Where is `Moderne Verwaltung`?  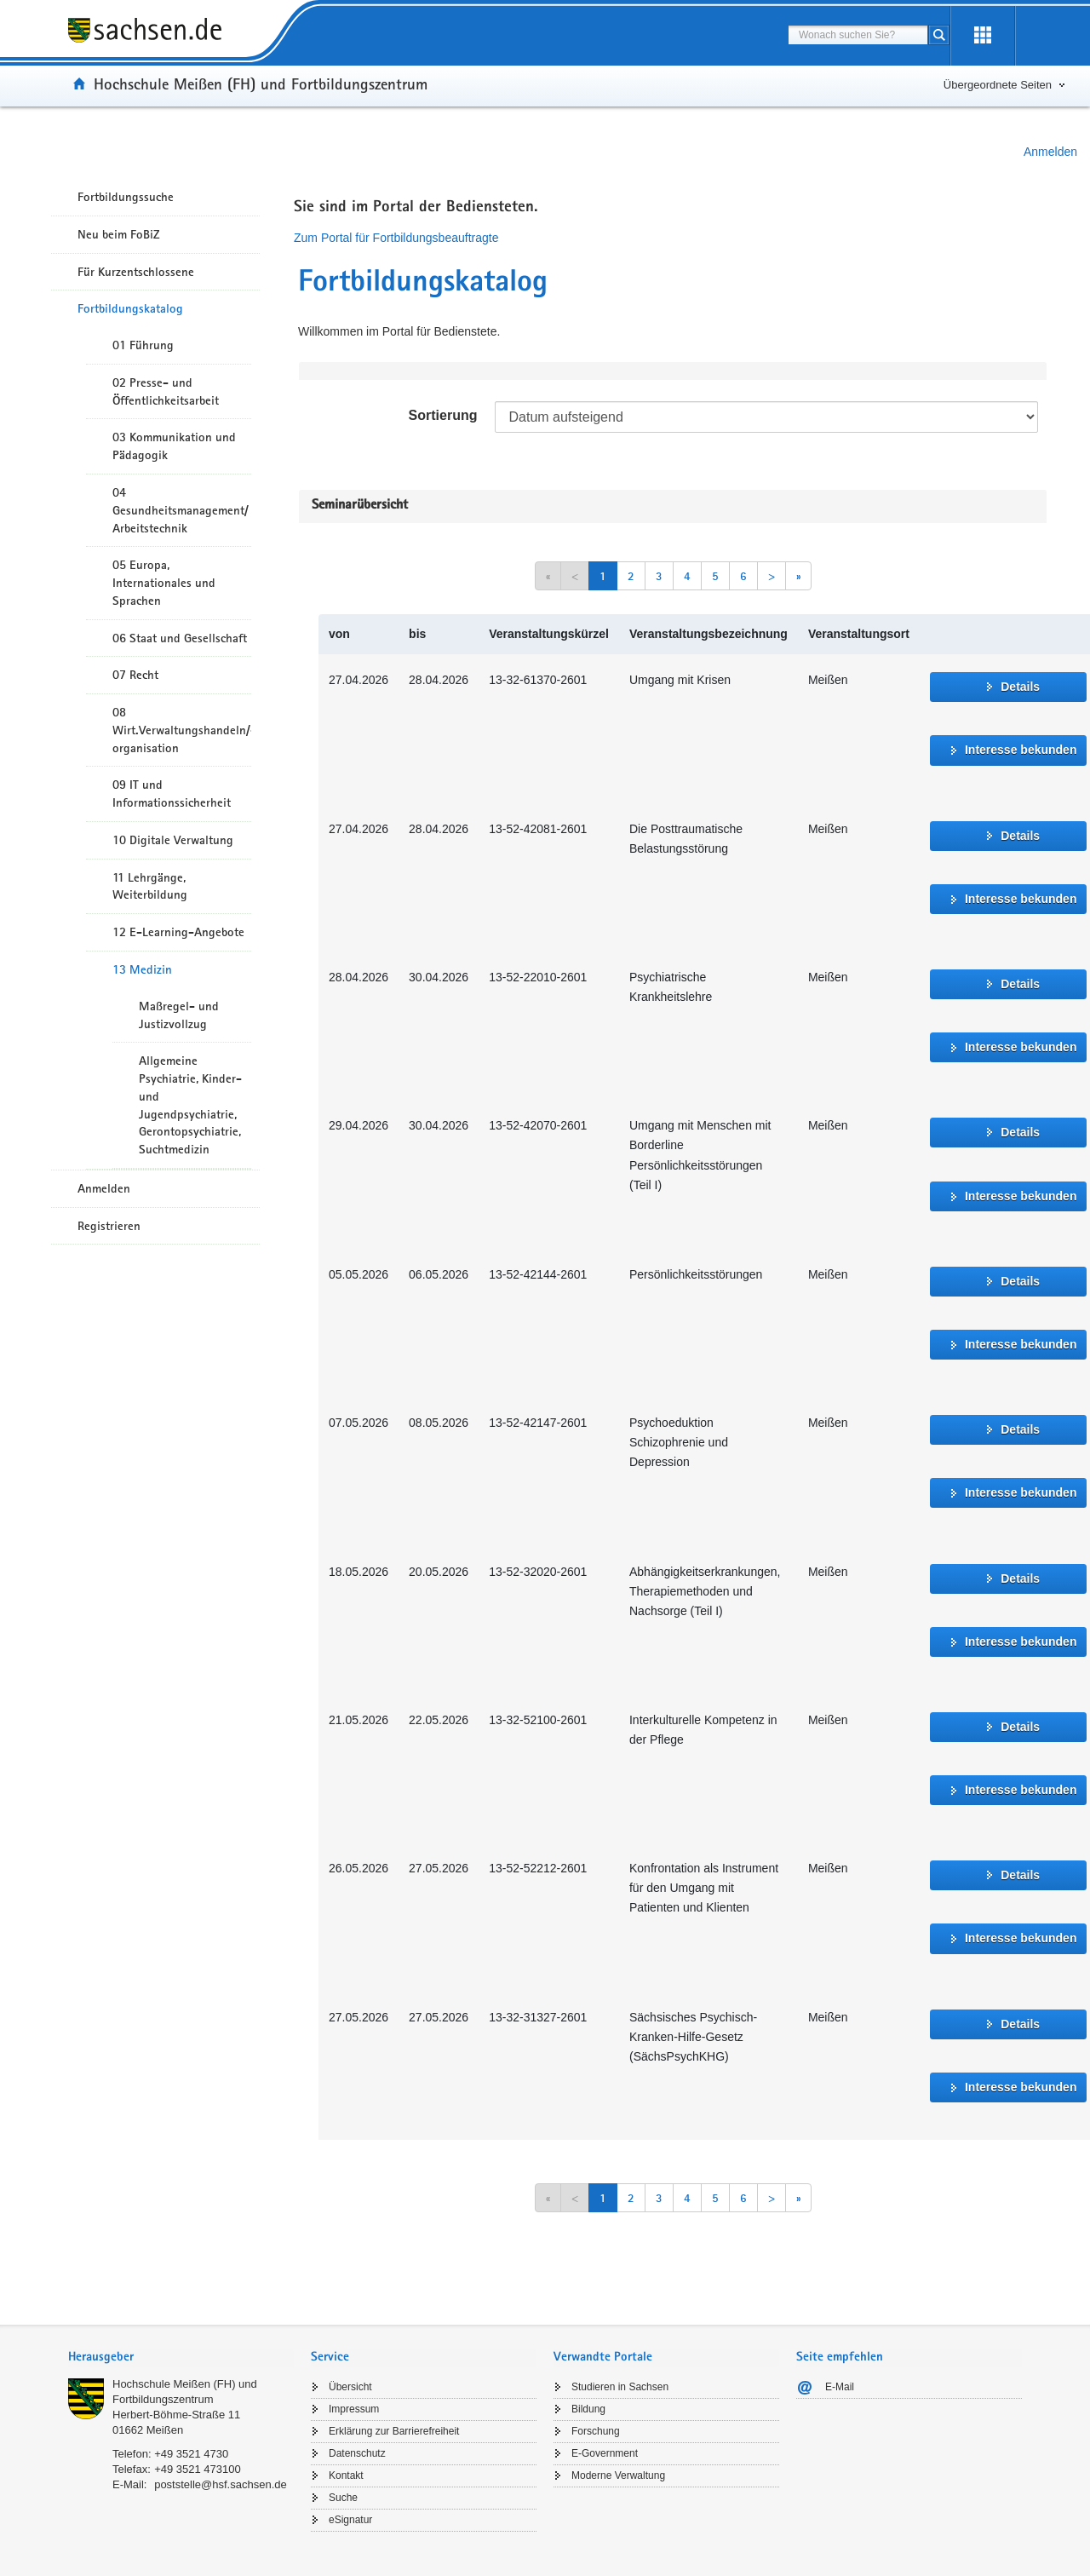
Moderne Verwaltung is located at coordinates (618, 2475).